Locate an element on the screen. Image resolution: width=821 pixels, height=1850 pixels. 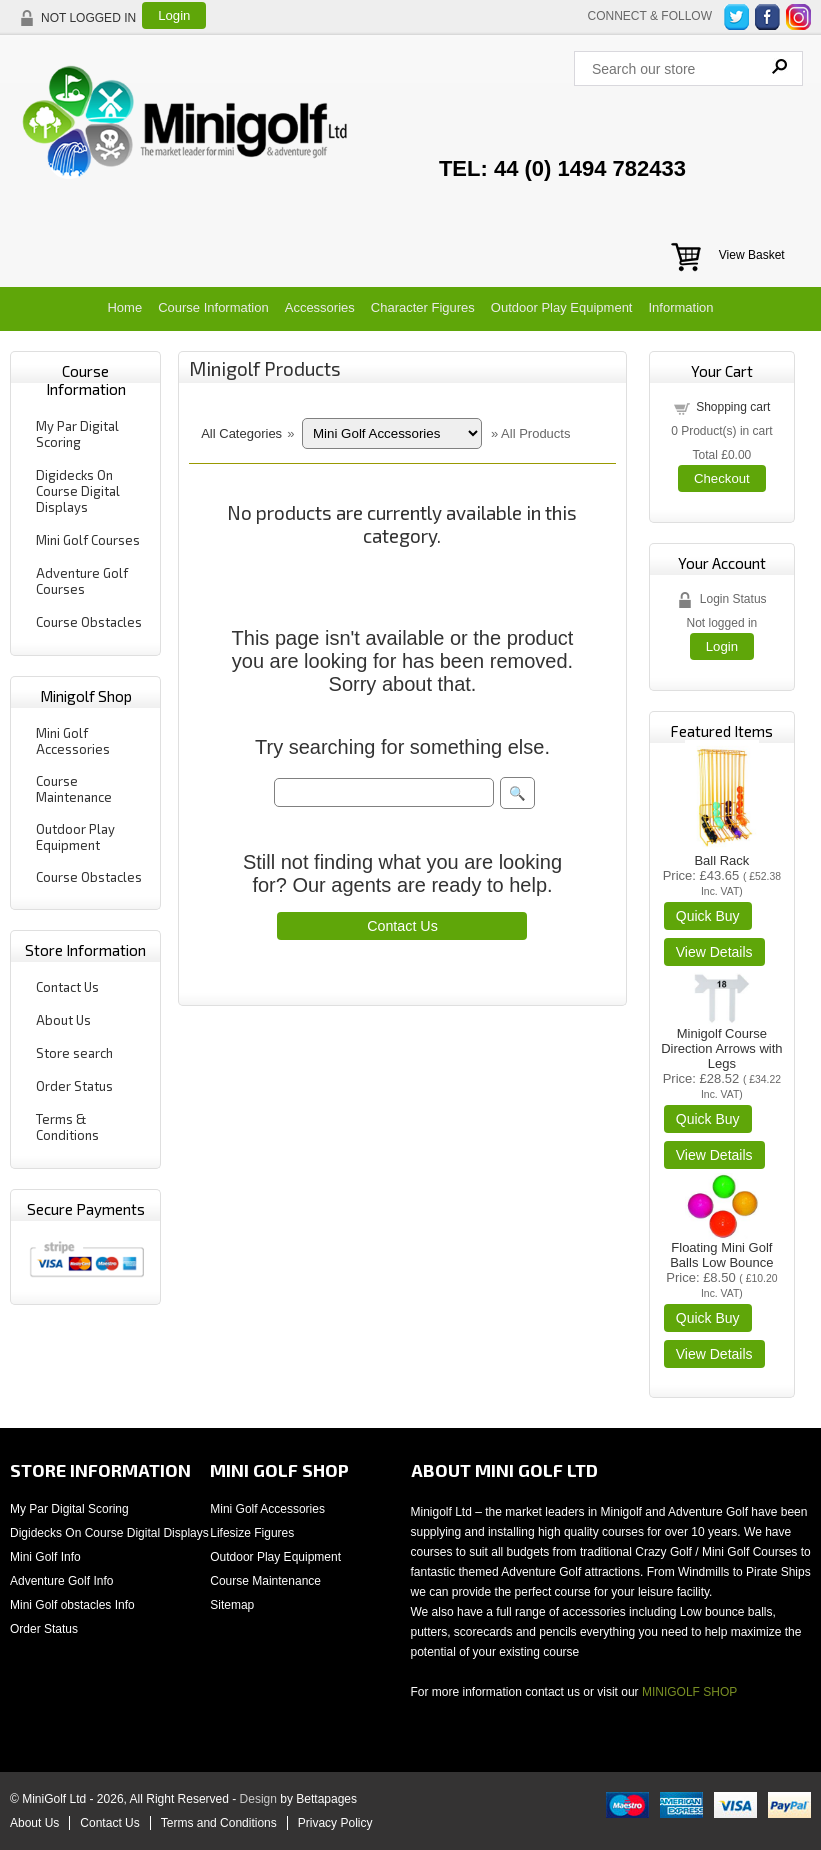
Course Obstacles is located at coordinates (89, 622).